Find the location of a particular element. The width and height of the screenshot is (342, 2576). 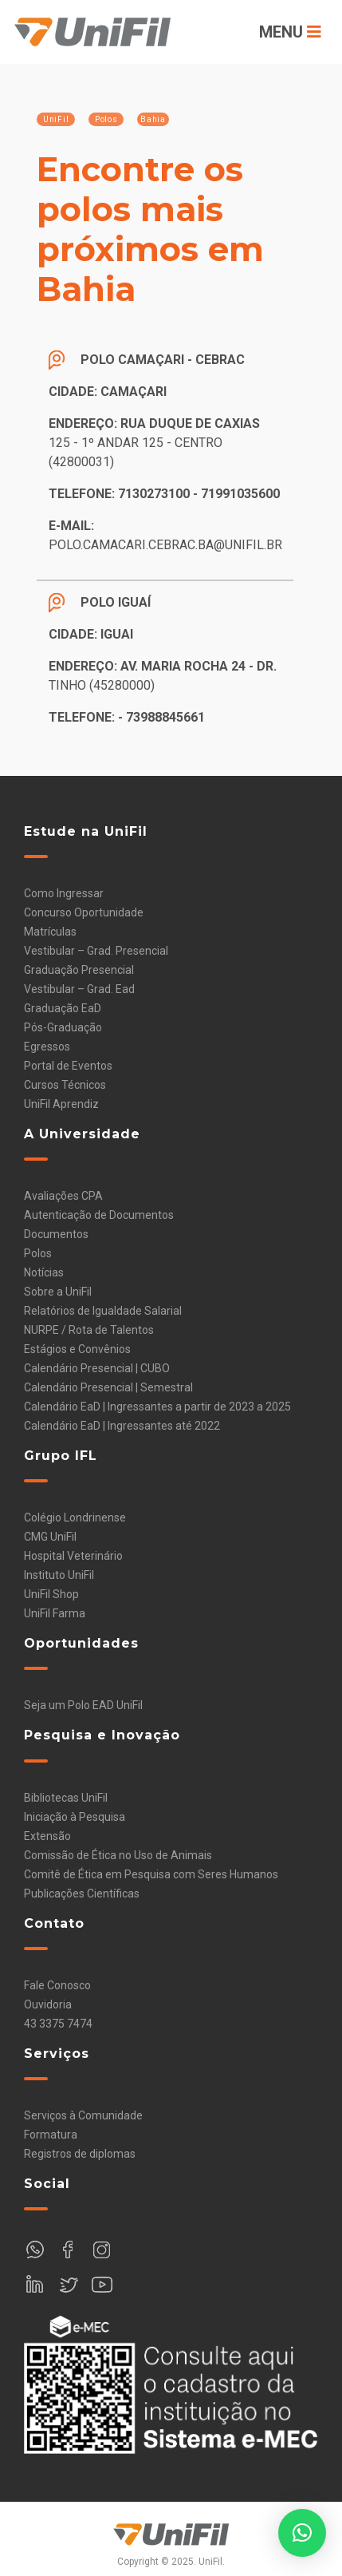

43 3375 7474 is located at coordinates (58, 2023).